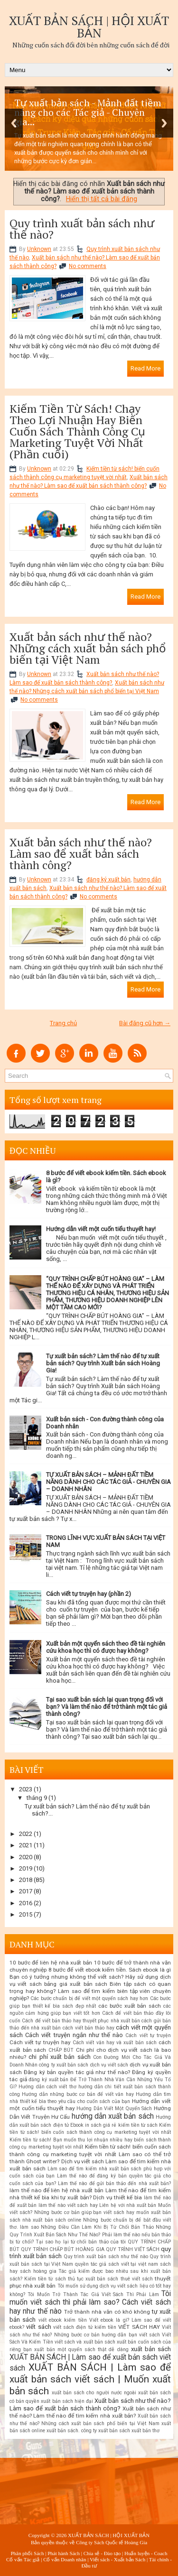 This screenshot has width=178, height=2576. I want to click on Chia sẻ - Đào tạo, so click(102, 2553).